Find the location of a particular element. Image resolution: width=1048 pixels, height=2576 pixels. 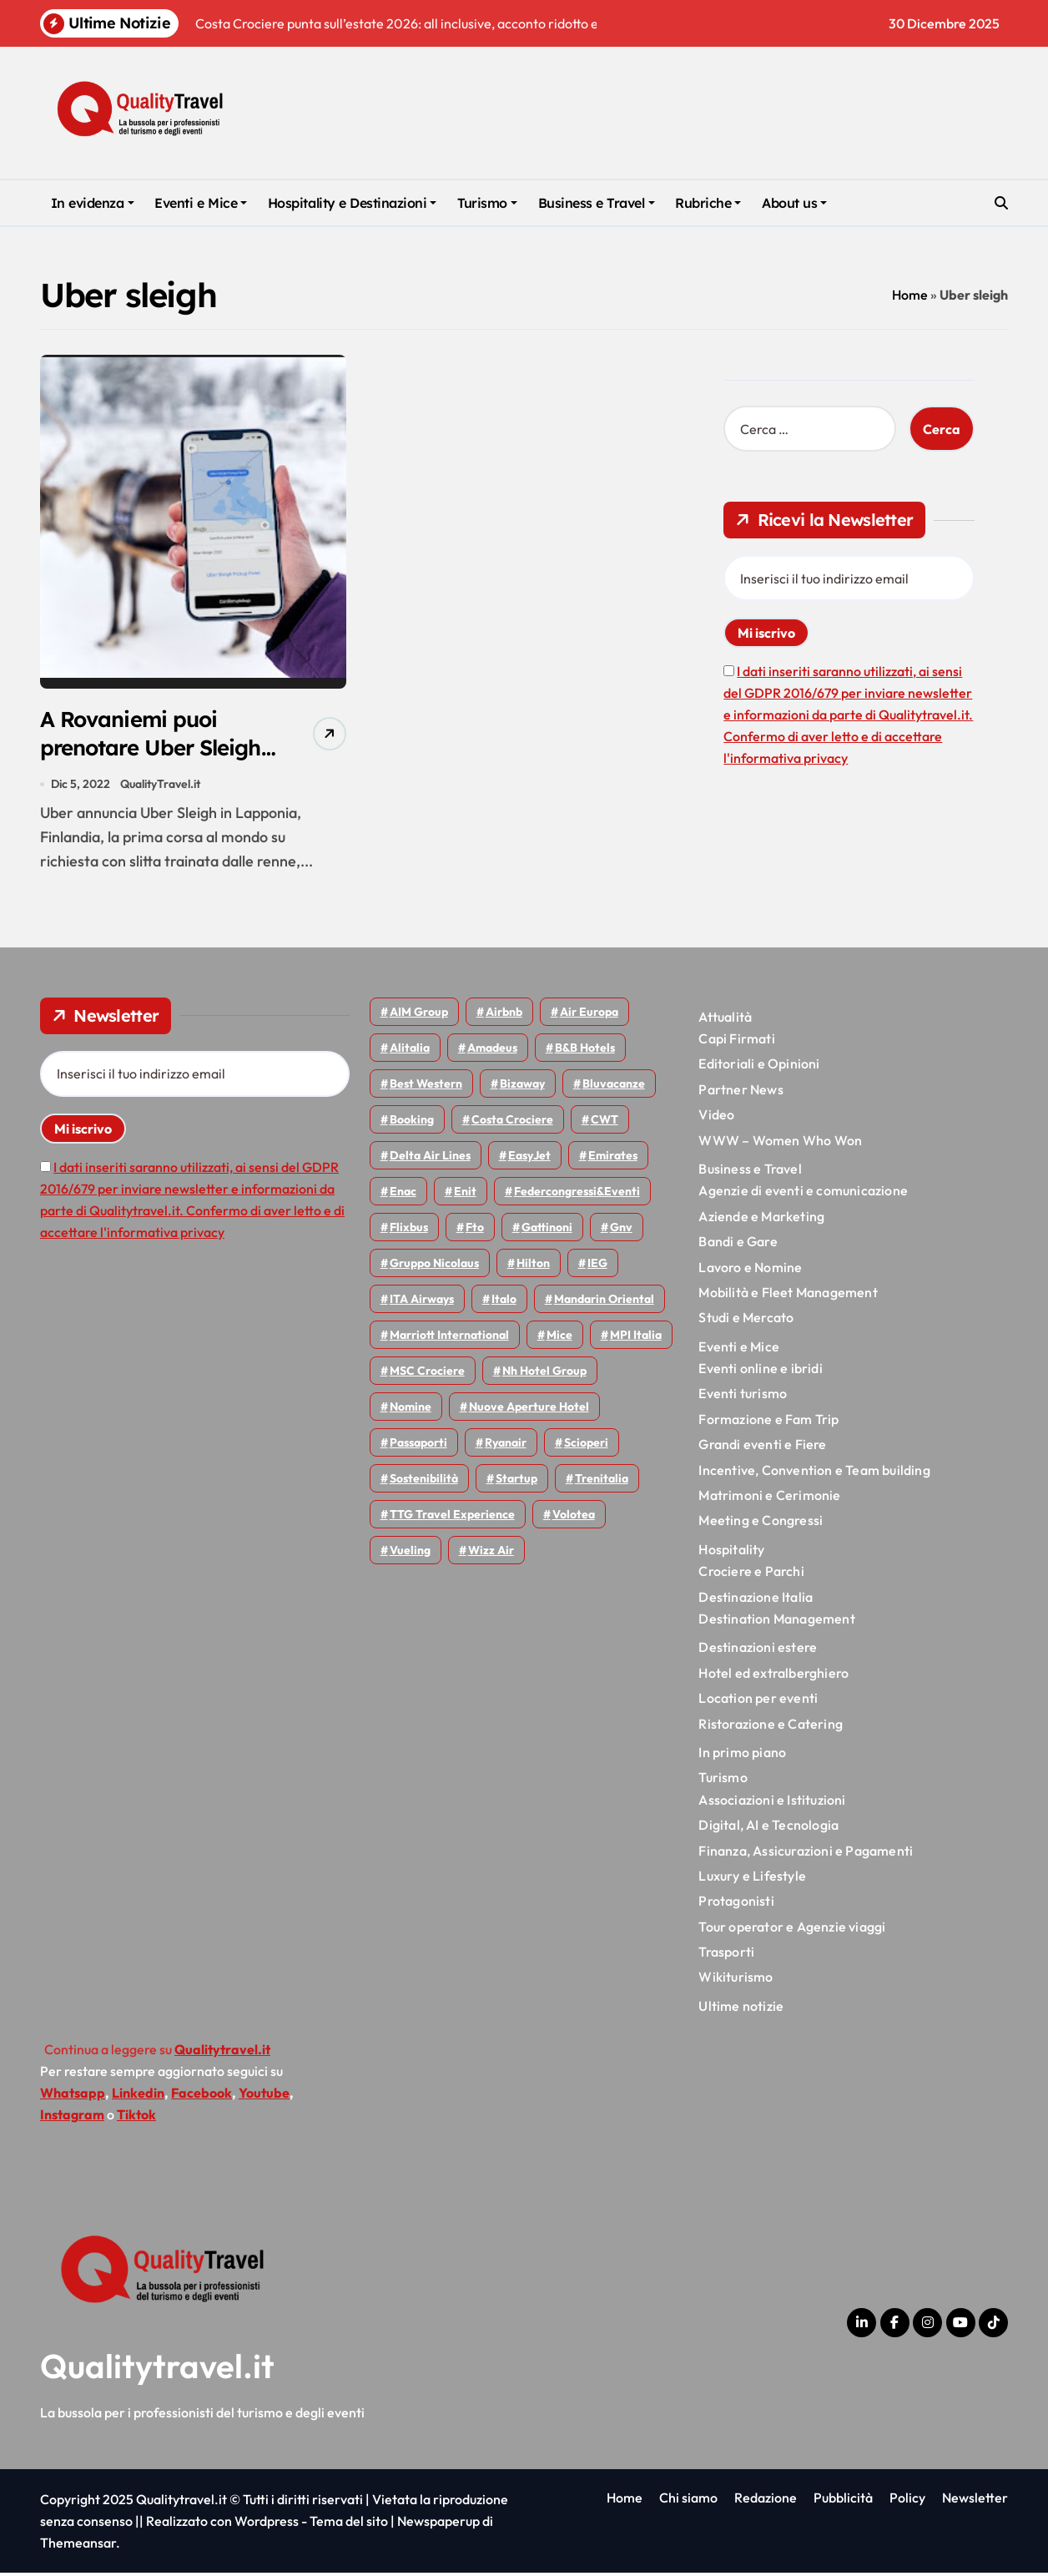

Home is located at coordinates (910, 294).